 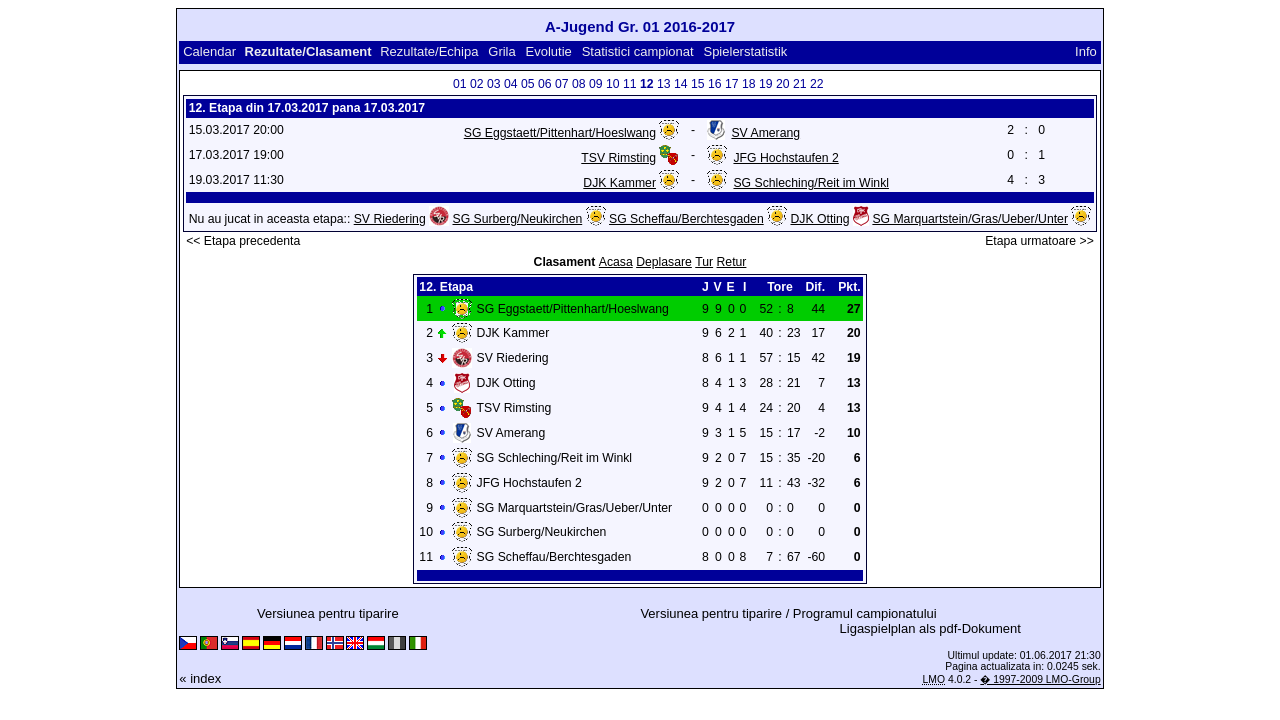 I want to click on 20, so click(x=783, y=84).